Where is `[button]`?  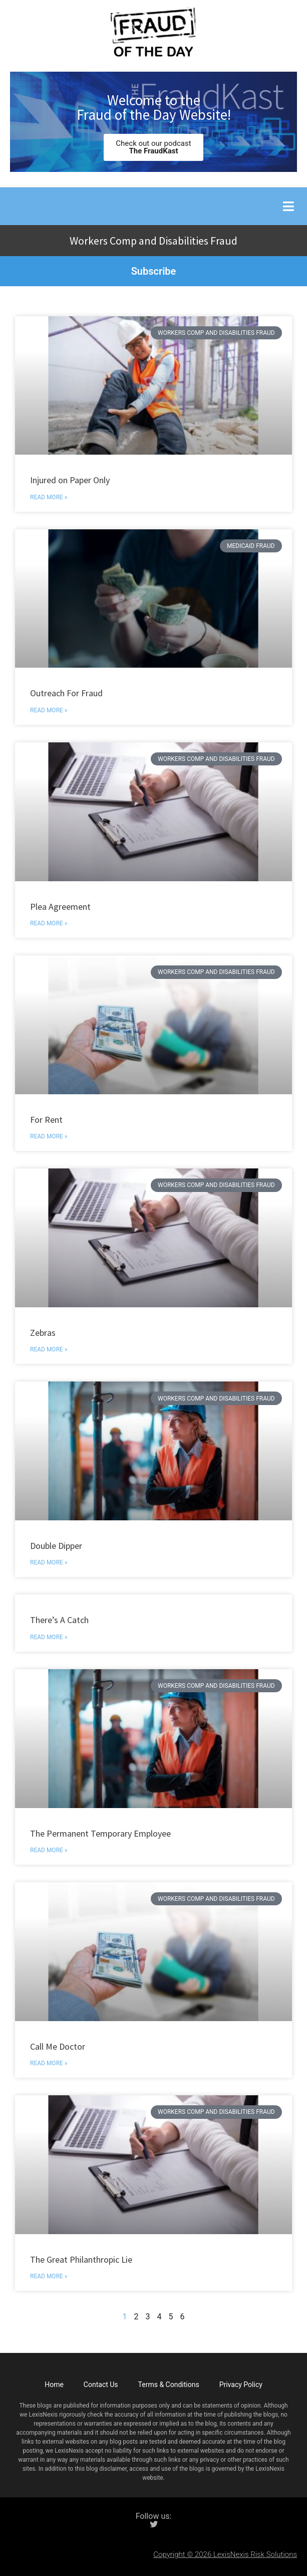 [button] is located at coordinates (288, 206).